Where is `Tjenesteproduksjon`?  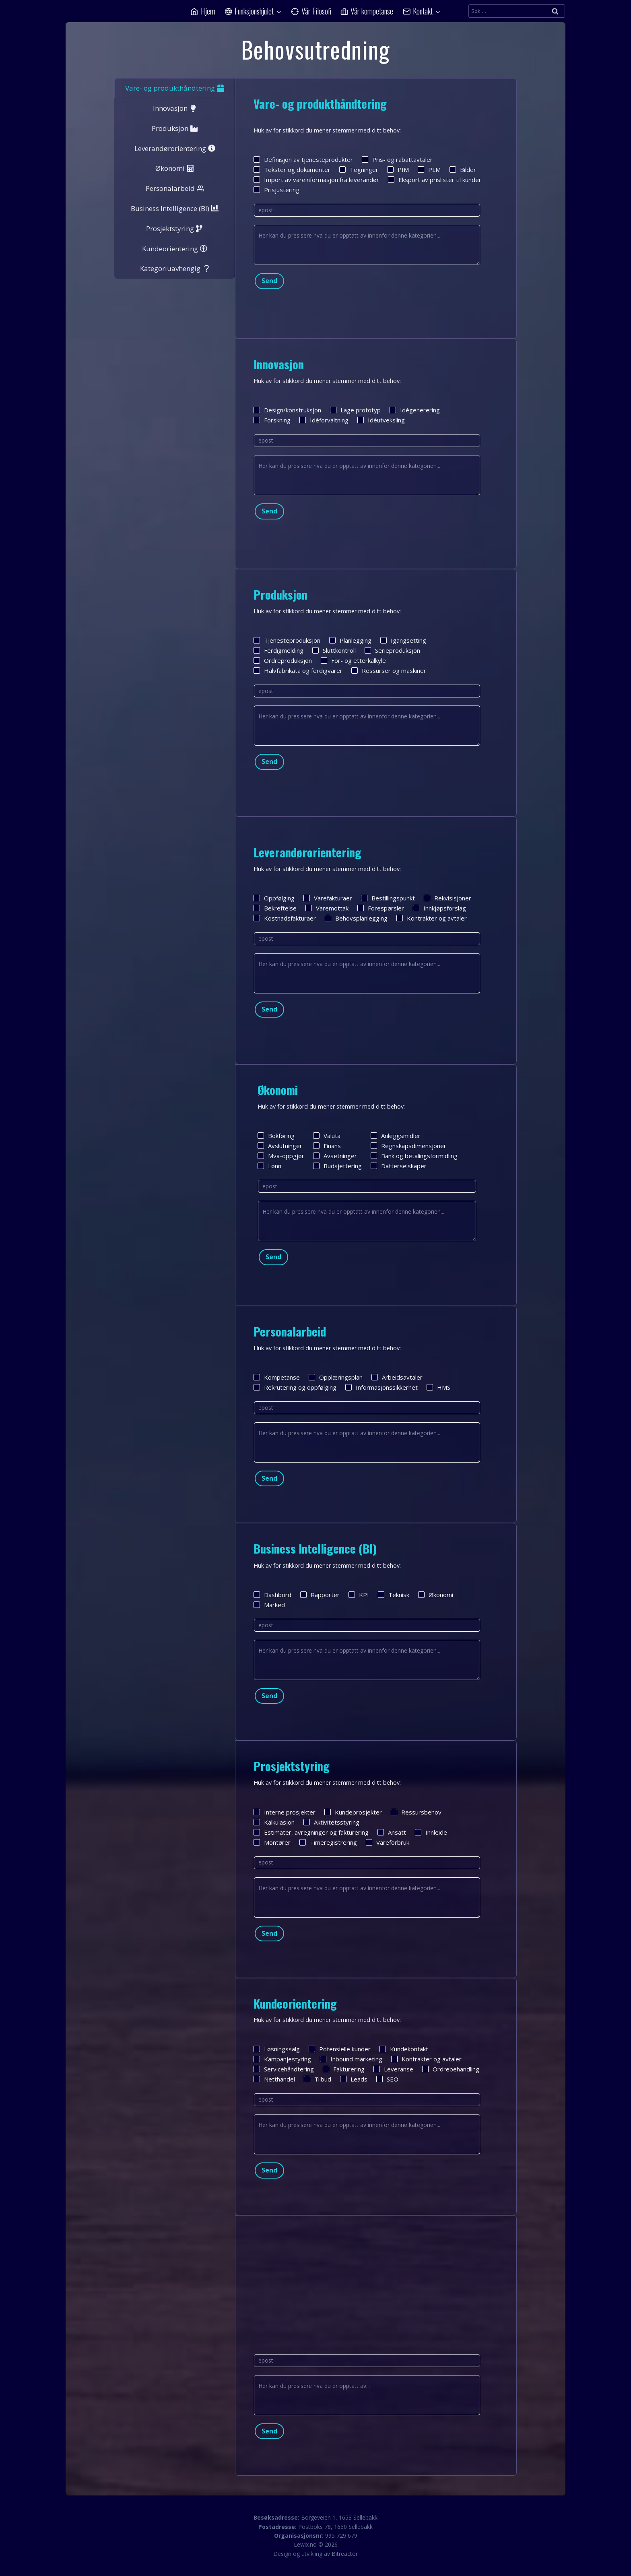
Tjenesteproduksjon is located at coordinates (287, 640).